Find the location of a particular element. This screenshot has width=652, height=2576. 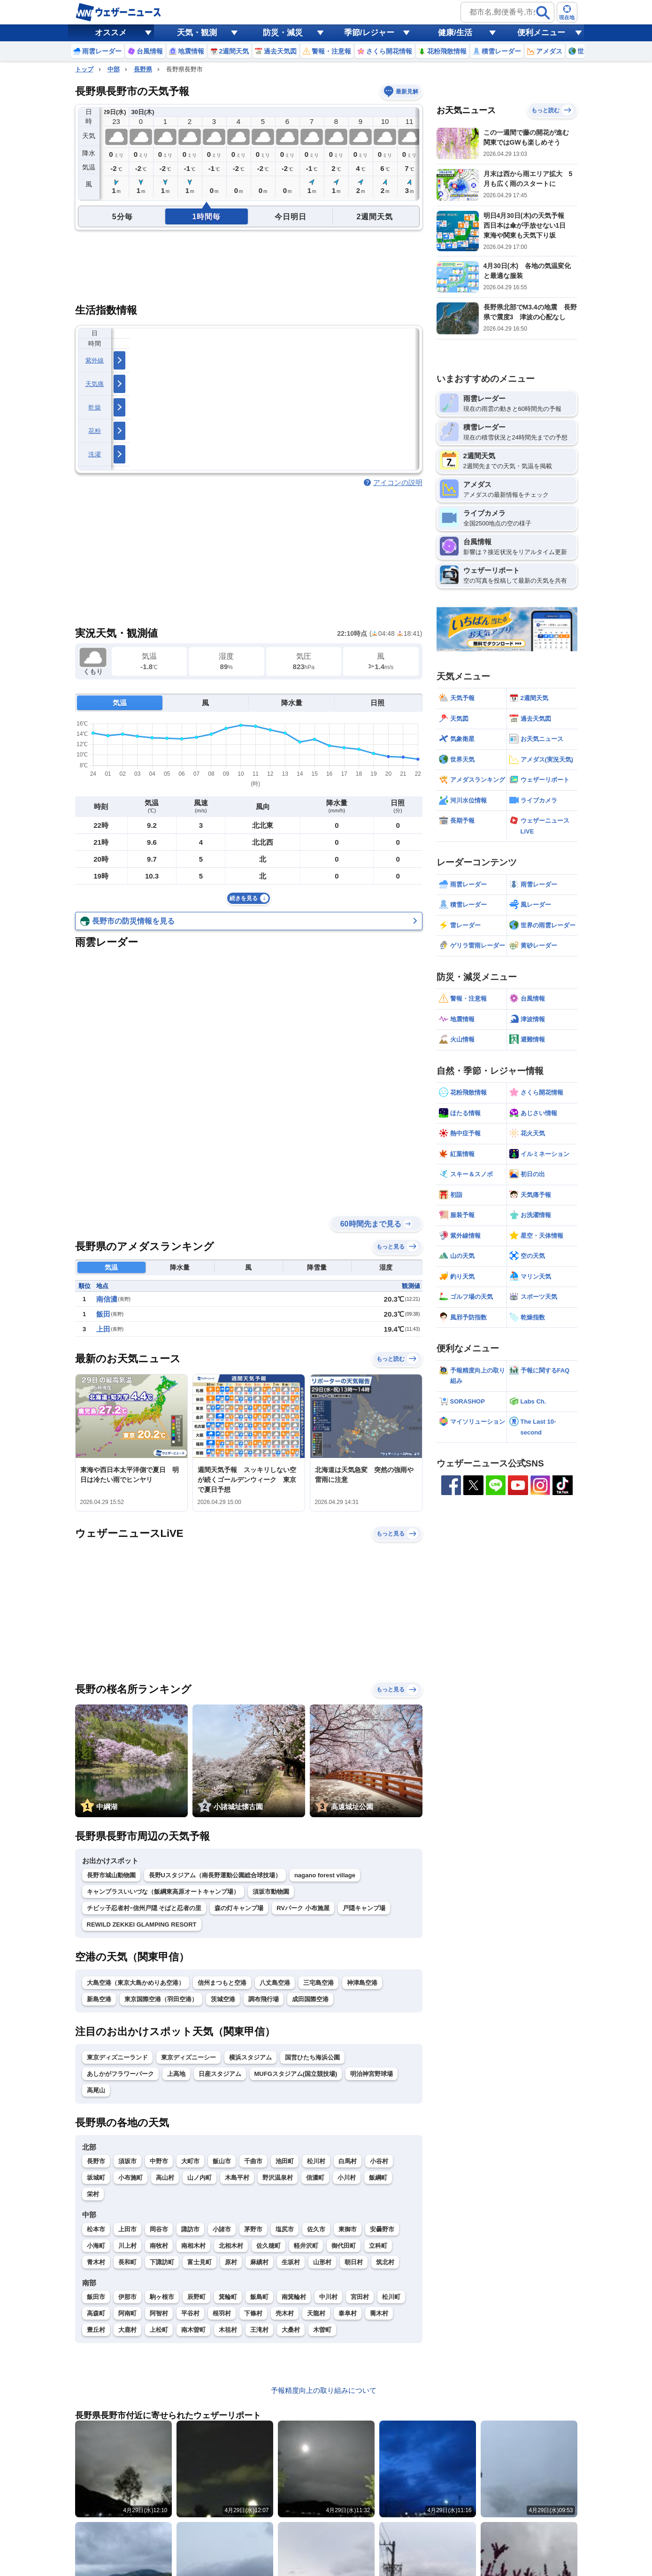

王滝村 is located at coordinates (259, 2329).